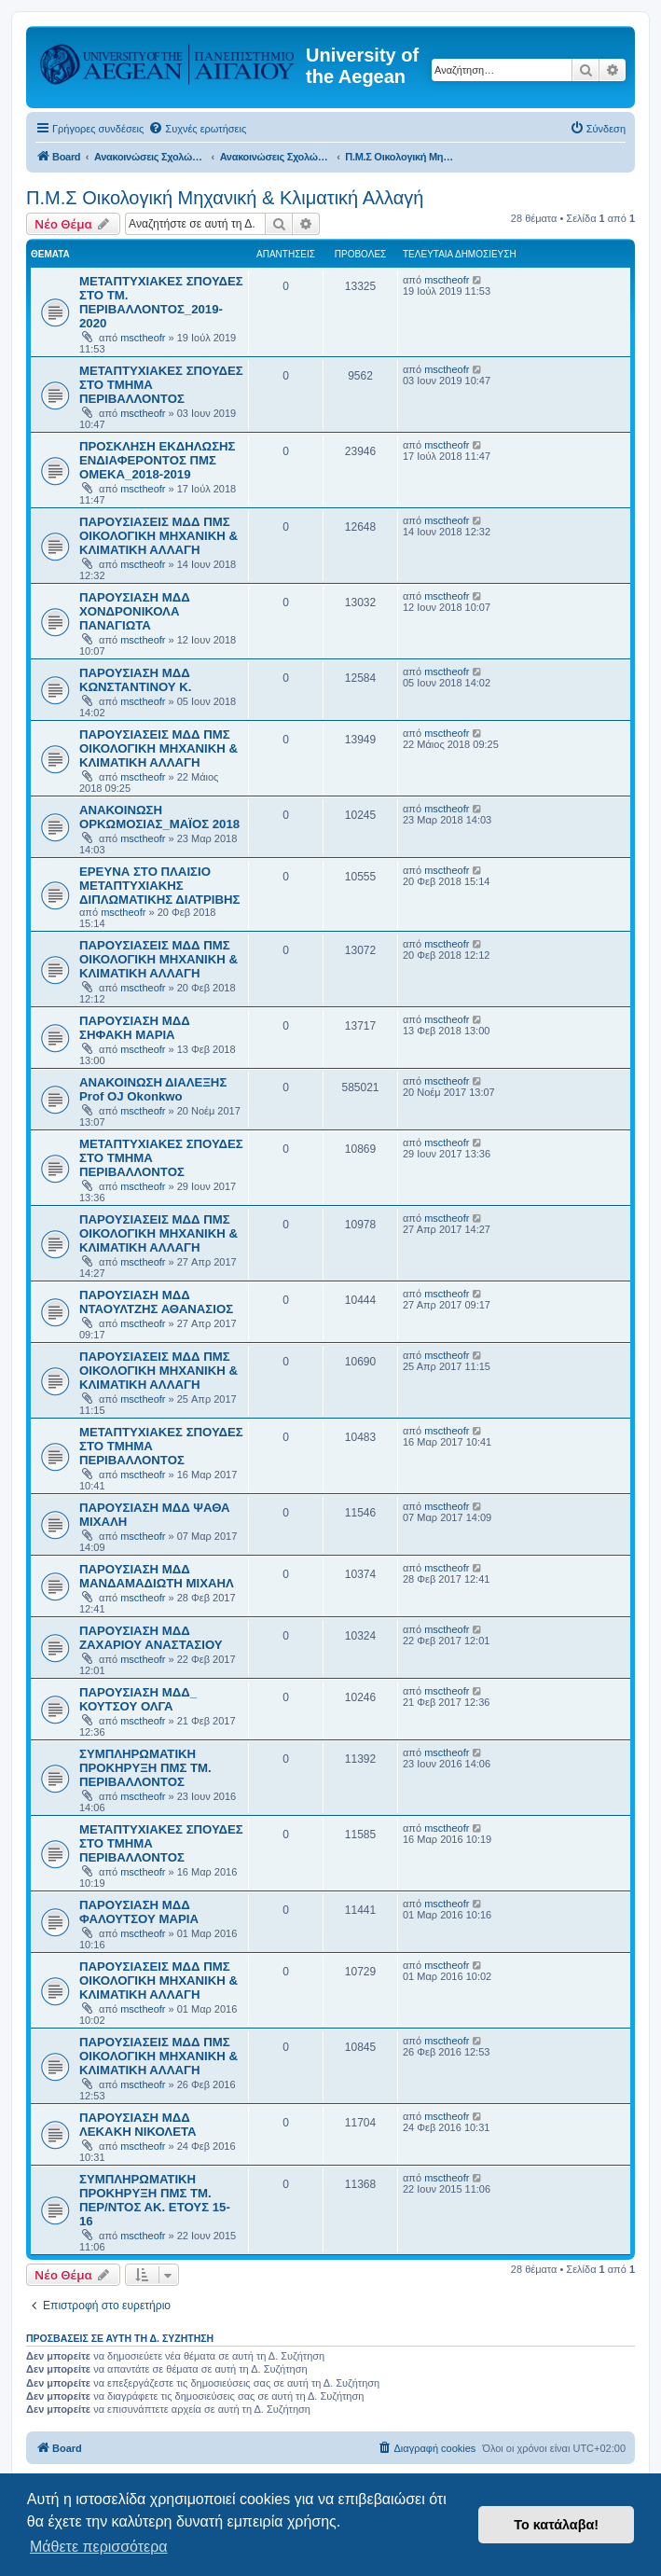 This screenshot has height=2576, width=661. I want to click on ΠΑΡΟΥΣΙΑΣΗ ΜΔΔ ΣΗΦΑΚΗ ΜΑΡΙΑ, so click(134, 1028).